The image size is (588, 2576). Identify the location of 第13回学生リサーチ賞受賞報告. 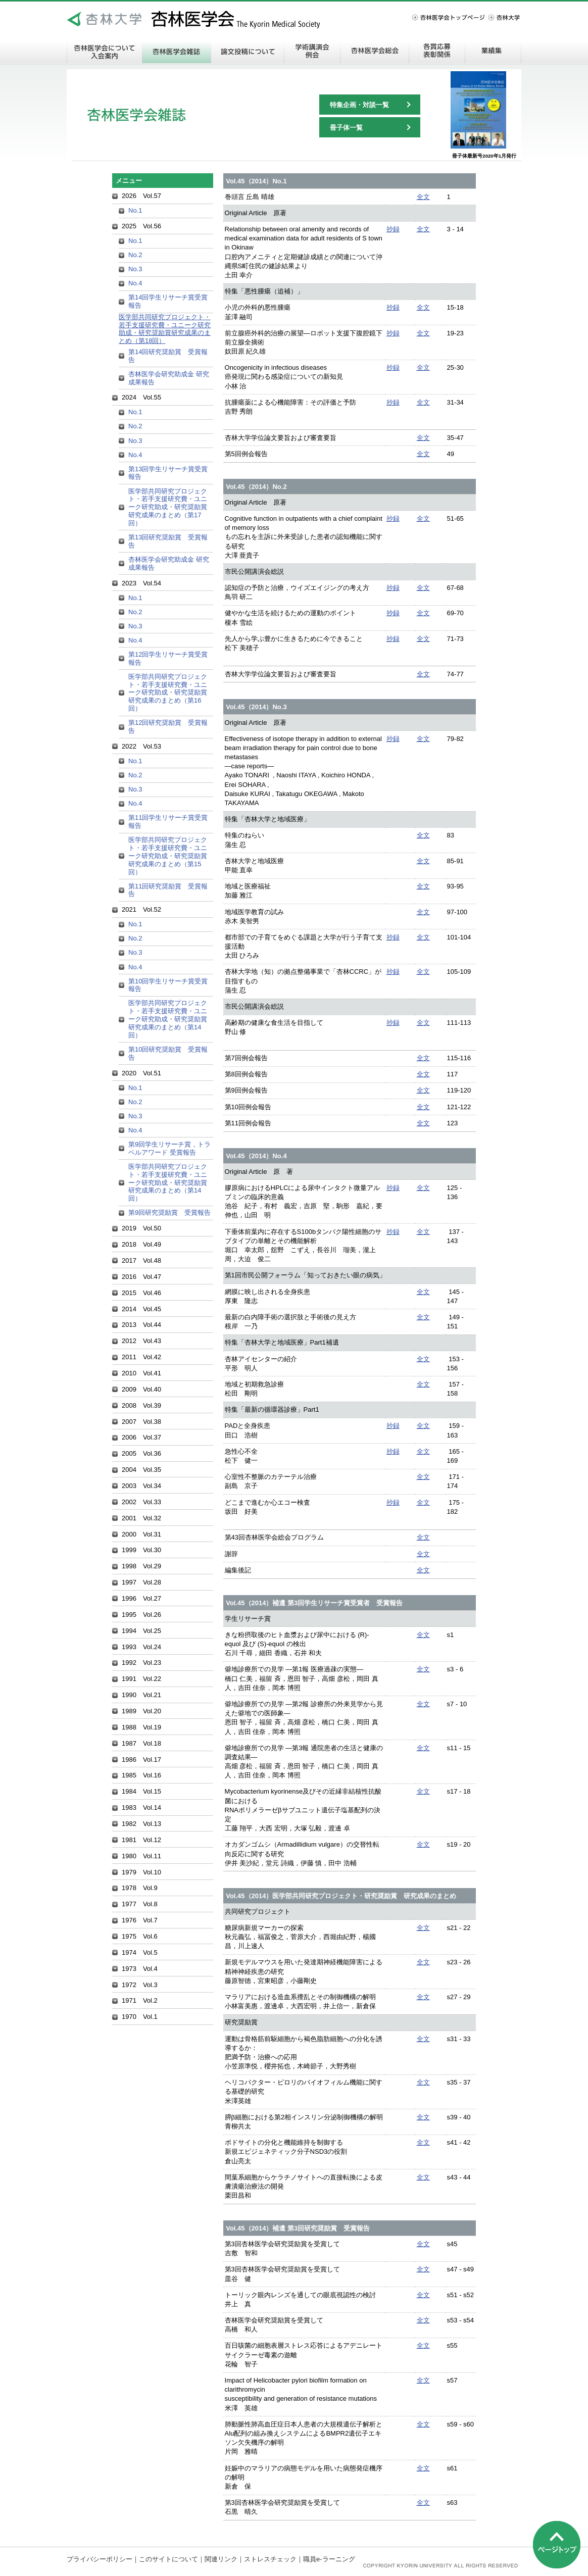
(168, 473).